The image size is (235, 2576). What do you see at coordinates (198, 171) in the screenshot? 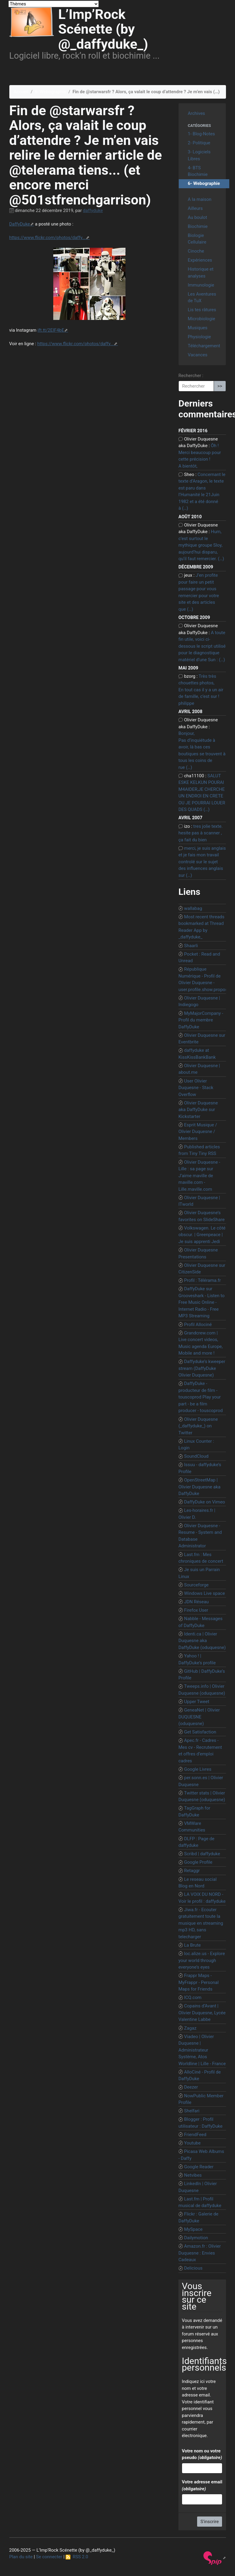
I see `4- BTS Biochimie` at bounding box center [198, 171].